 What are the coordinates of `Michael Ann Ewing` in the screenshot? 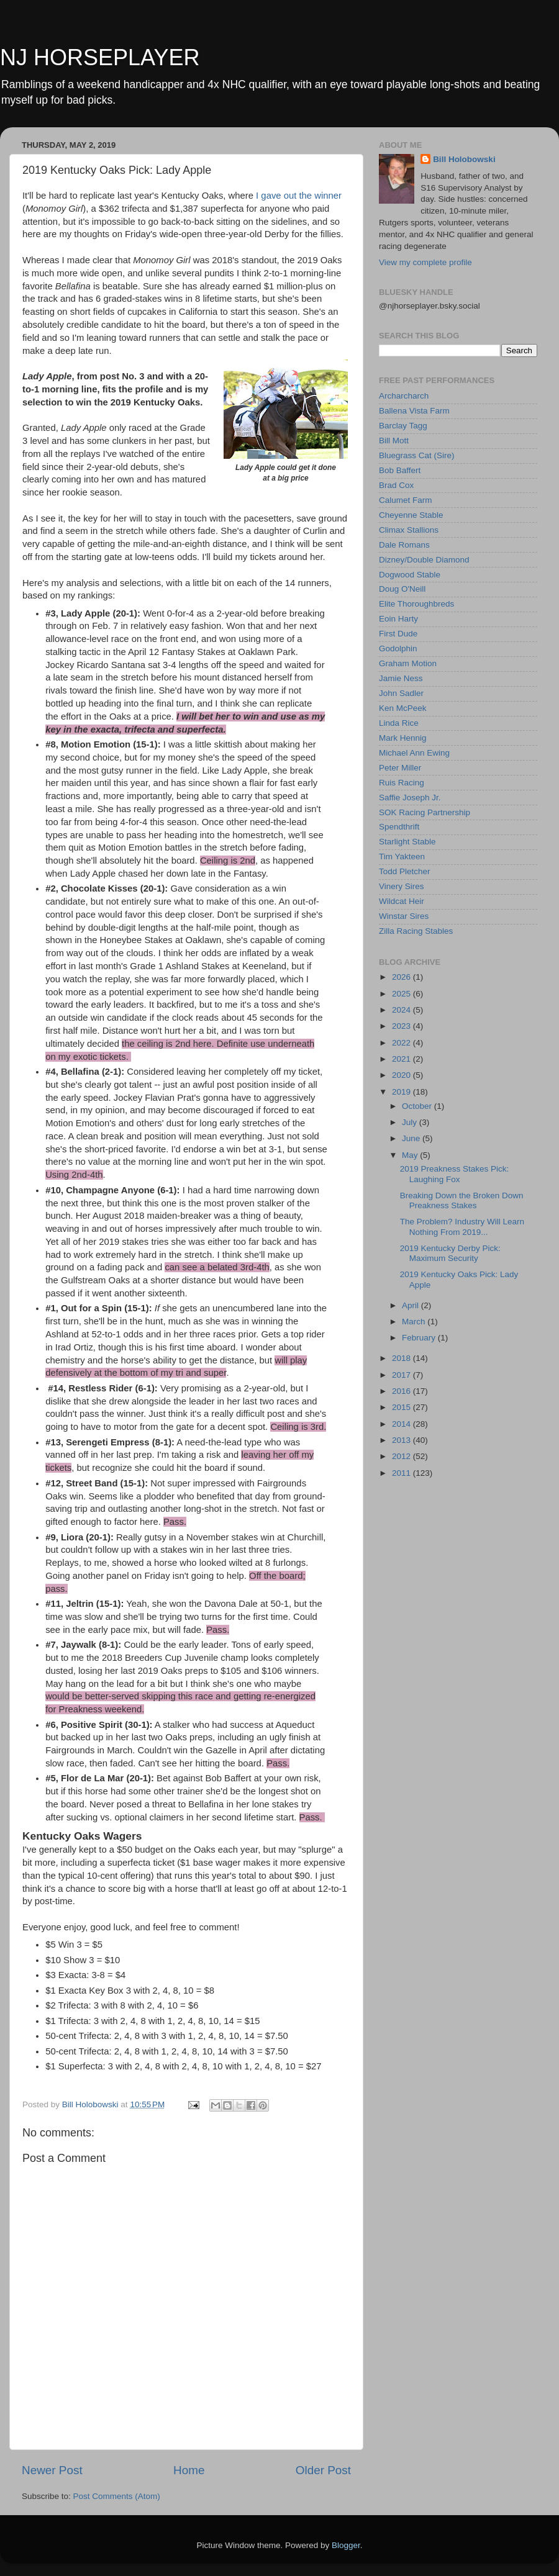 It's located at (414, 752).